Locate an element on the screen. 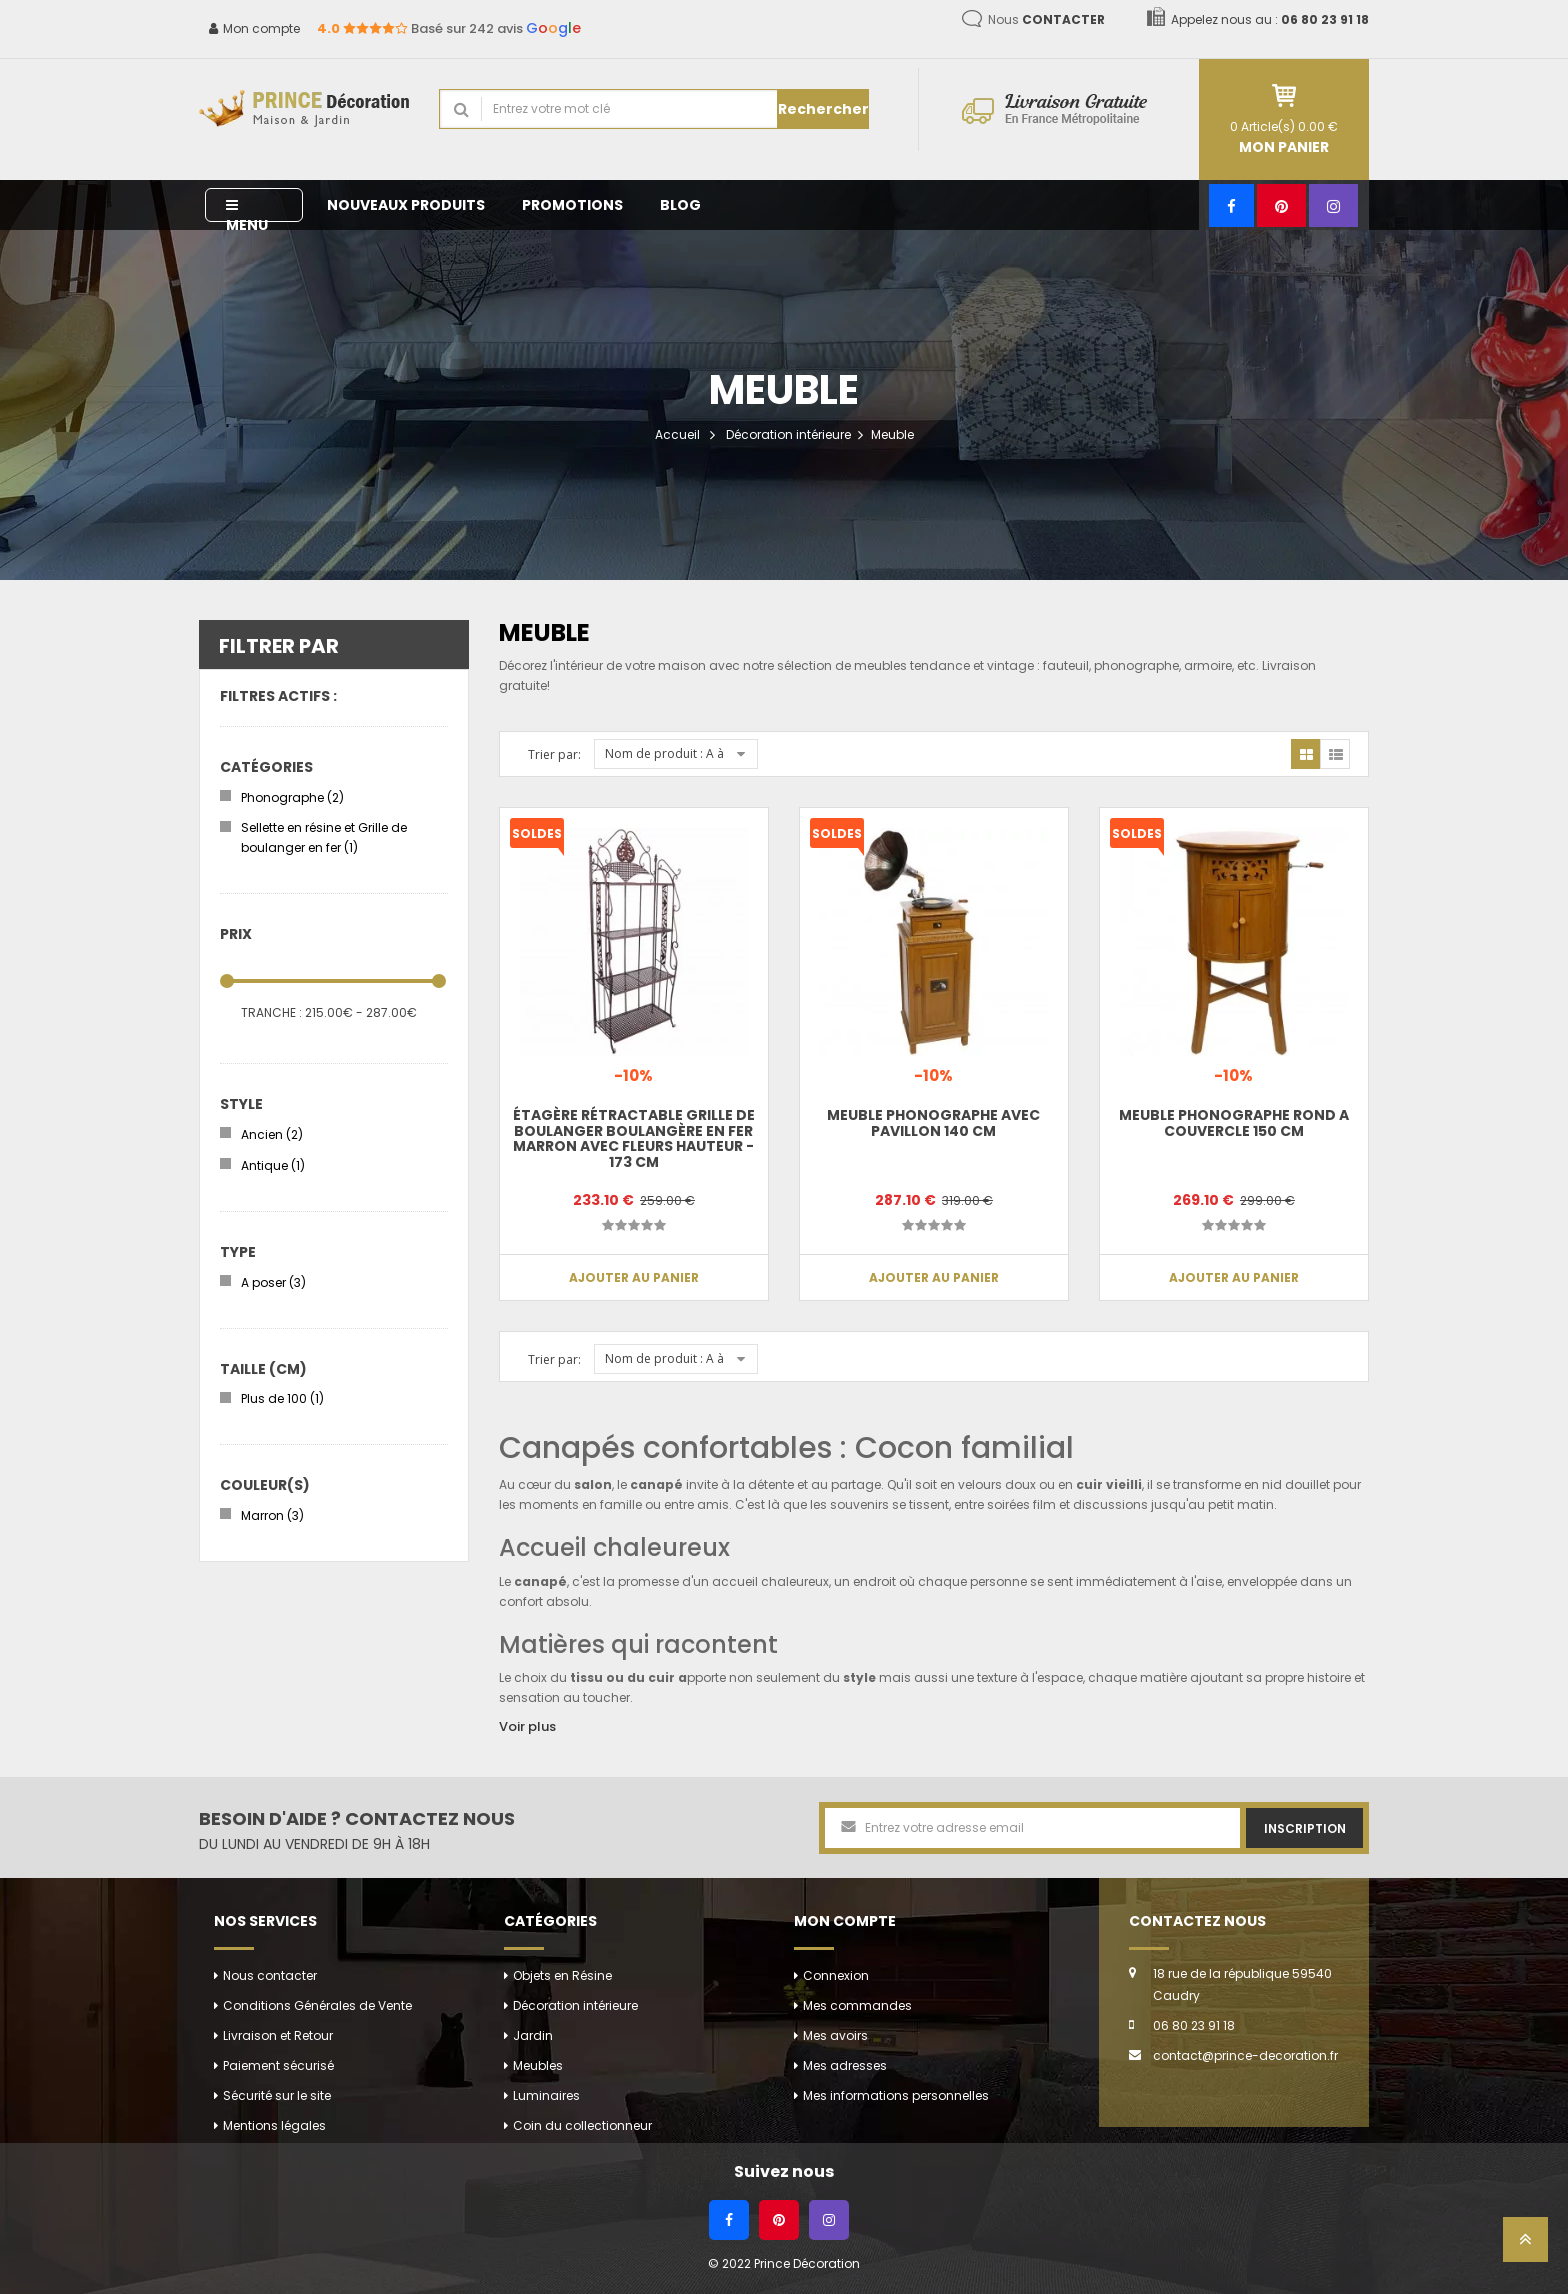 The height and width of the screenshot is (2294, 1568). Mes commandes is located at coordinates (857, 2005).